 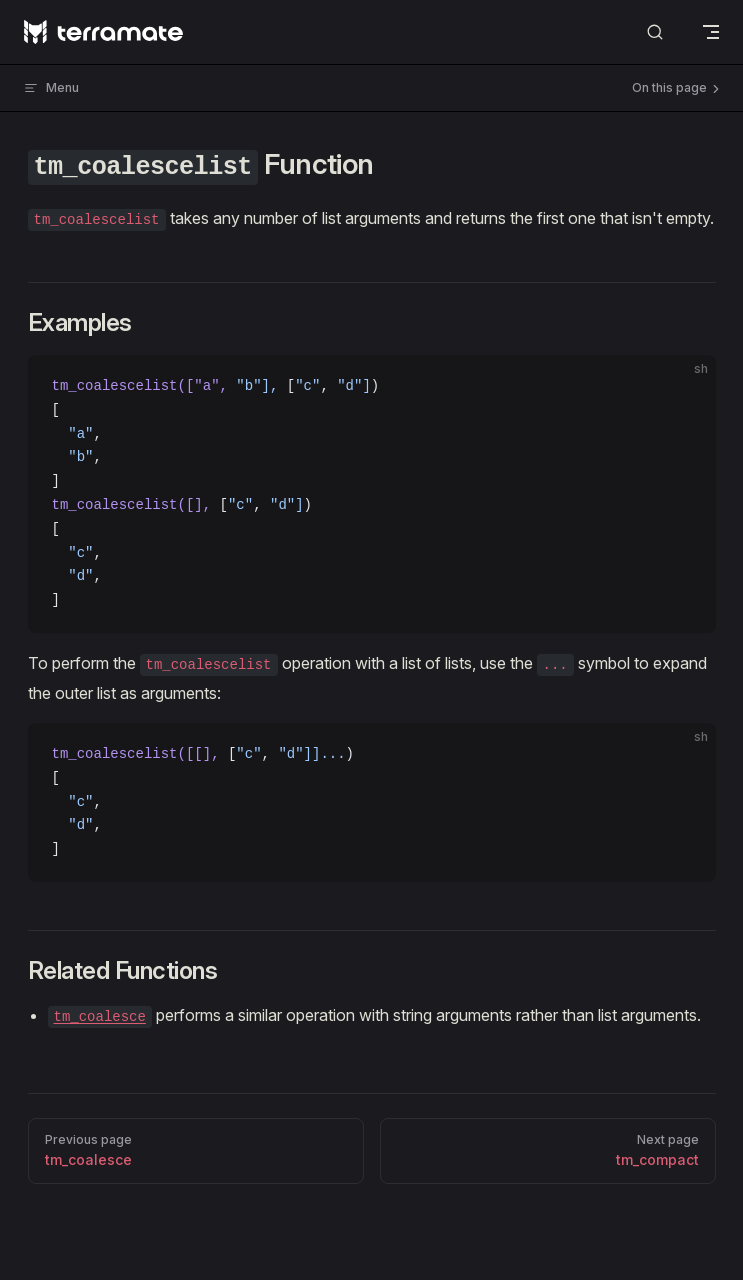 What do you see at coordinates (711, 32) in the screenshot?
I see `[mobile navigation]` at bounding box center [711, 32].